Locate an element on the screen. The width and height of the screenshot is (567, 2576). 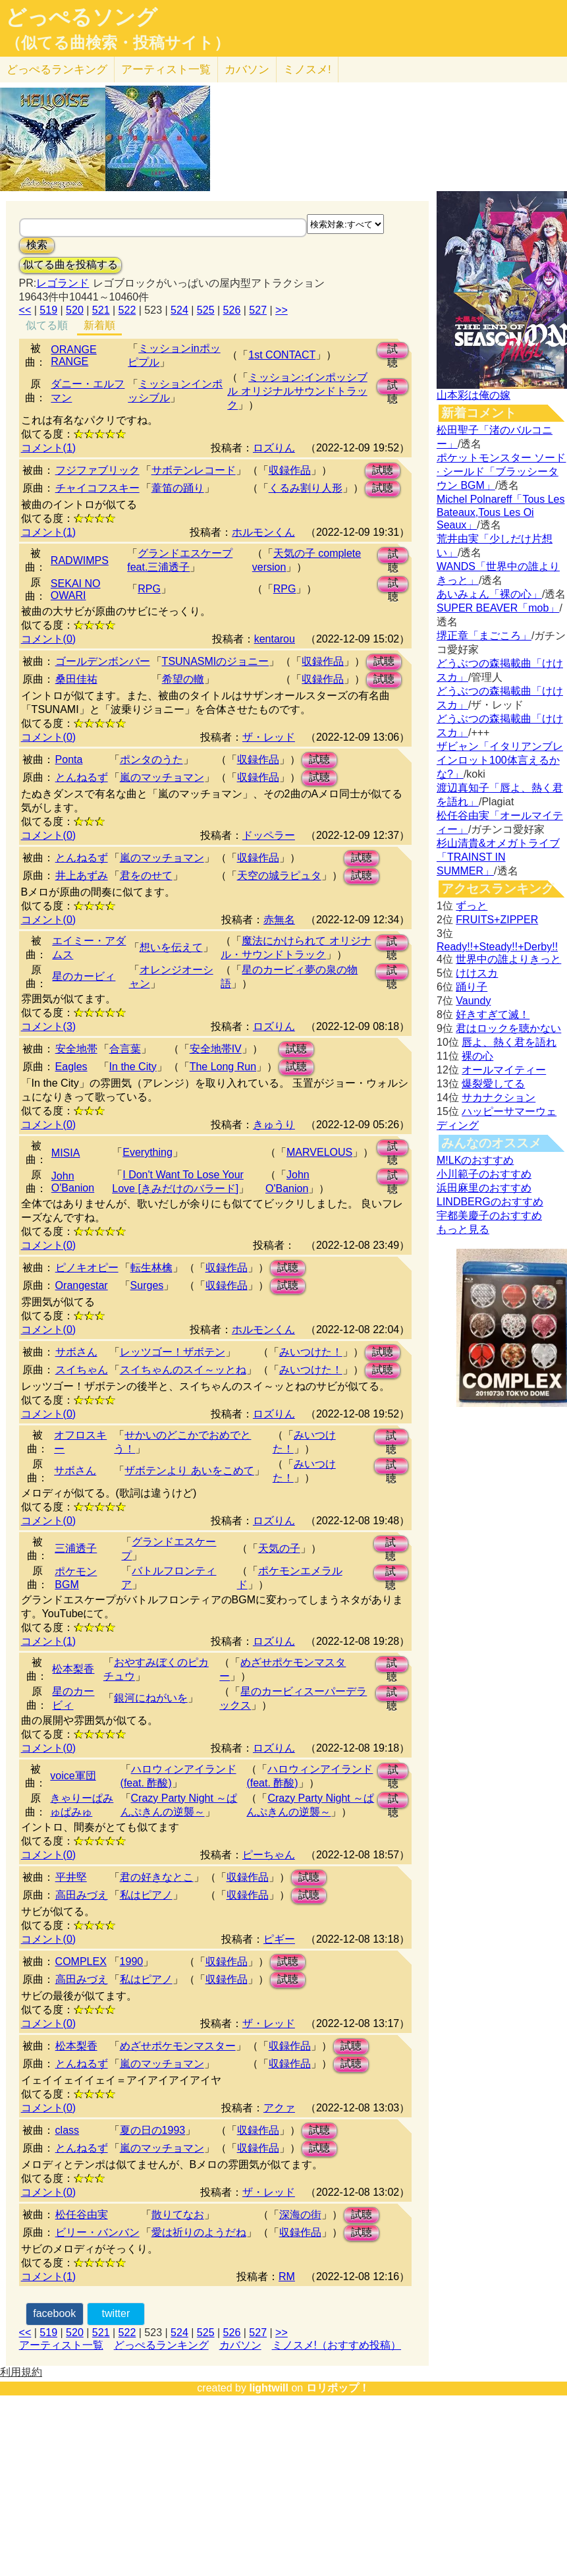
堺正章「まごころ」 is located at coordinates (484, 635).